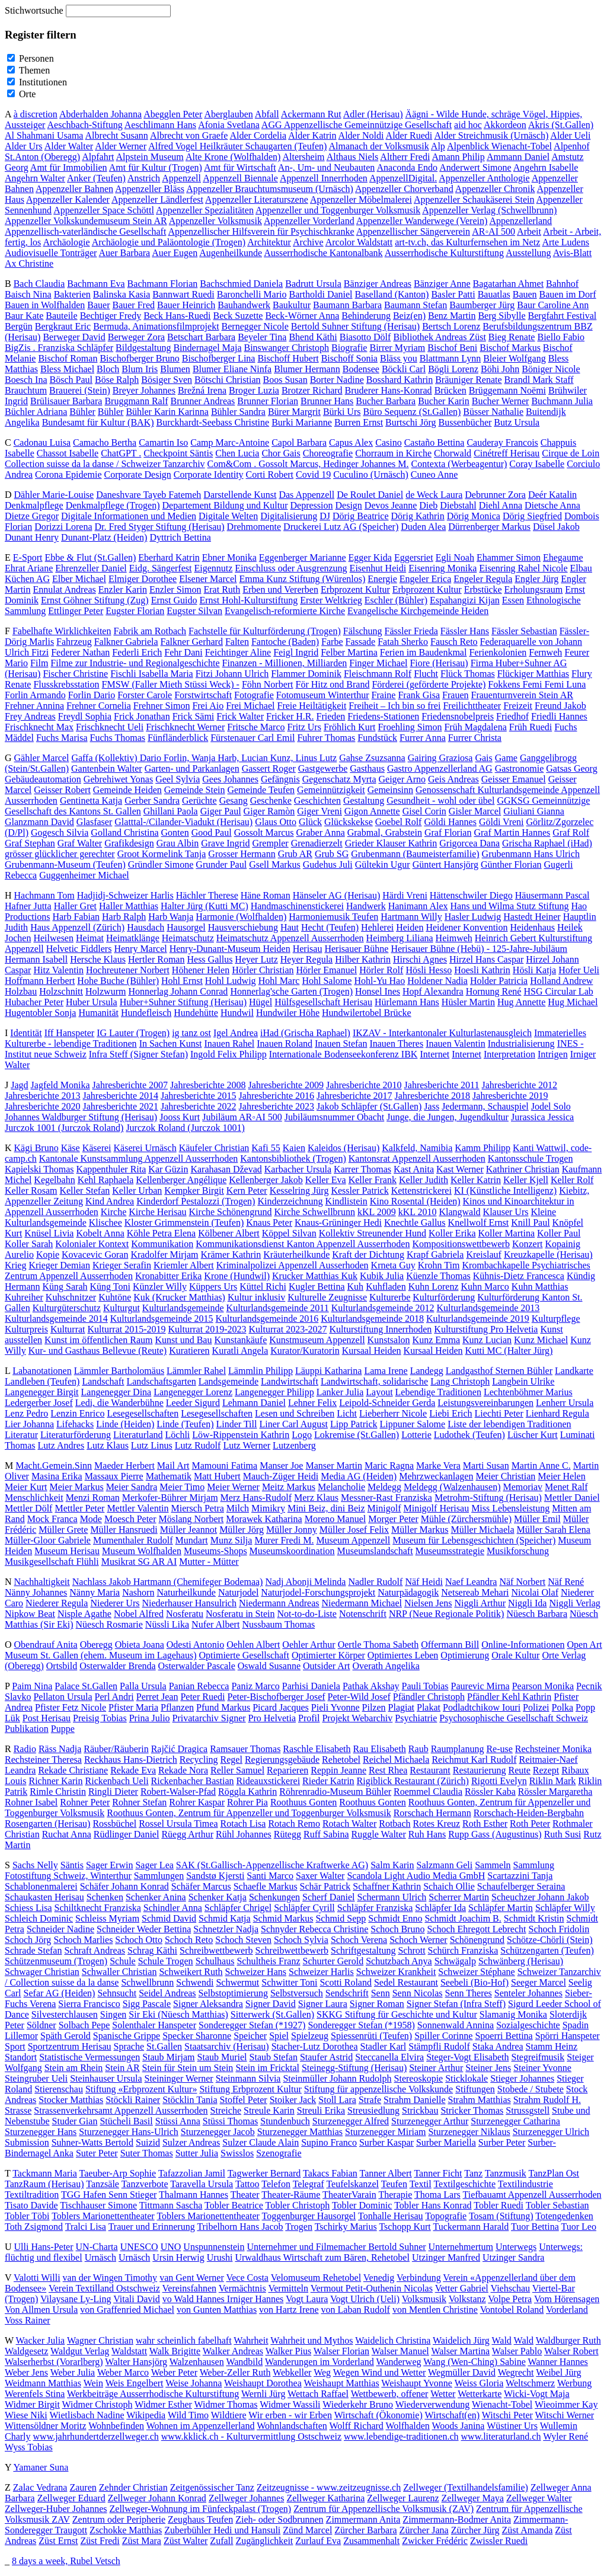 The width and height of the screenshot is (607, 2576). Describe the element at coordinates (530, 1823) in the screenshot. I see `Roth Peter` at that location.